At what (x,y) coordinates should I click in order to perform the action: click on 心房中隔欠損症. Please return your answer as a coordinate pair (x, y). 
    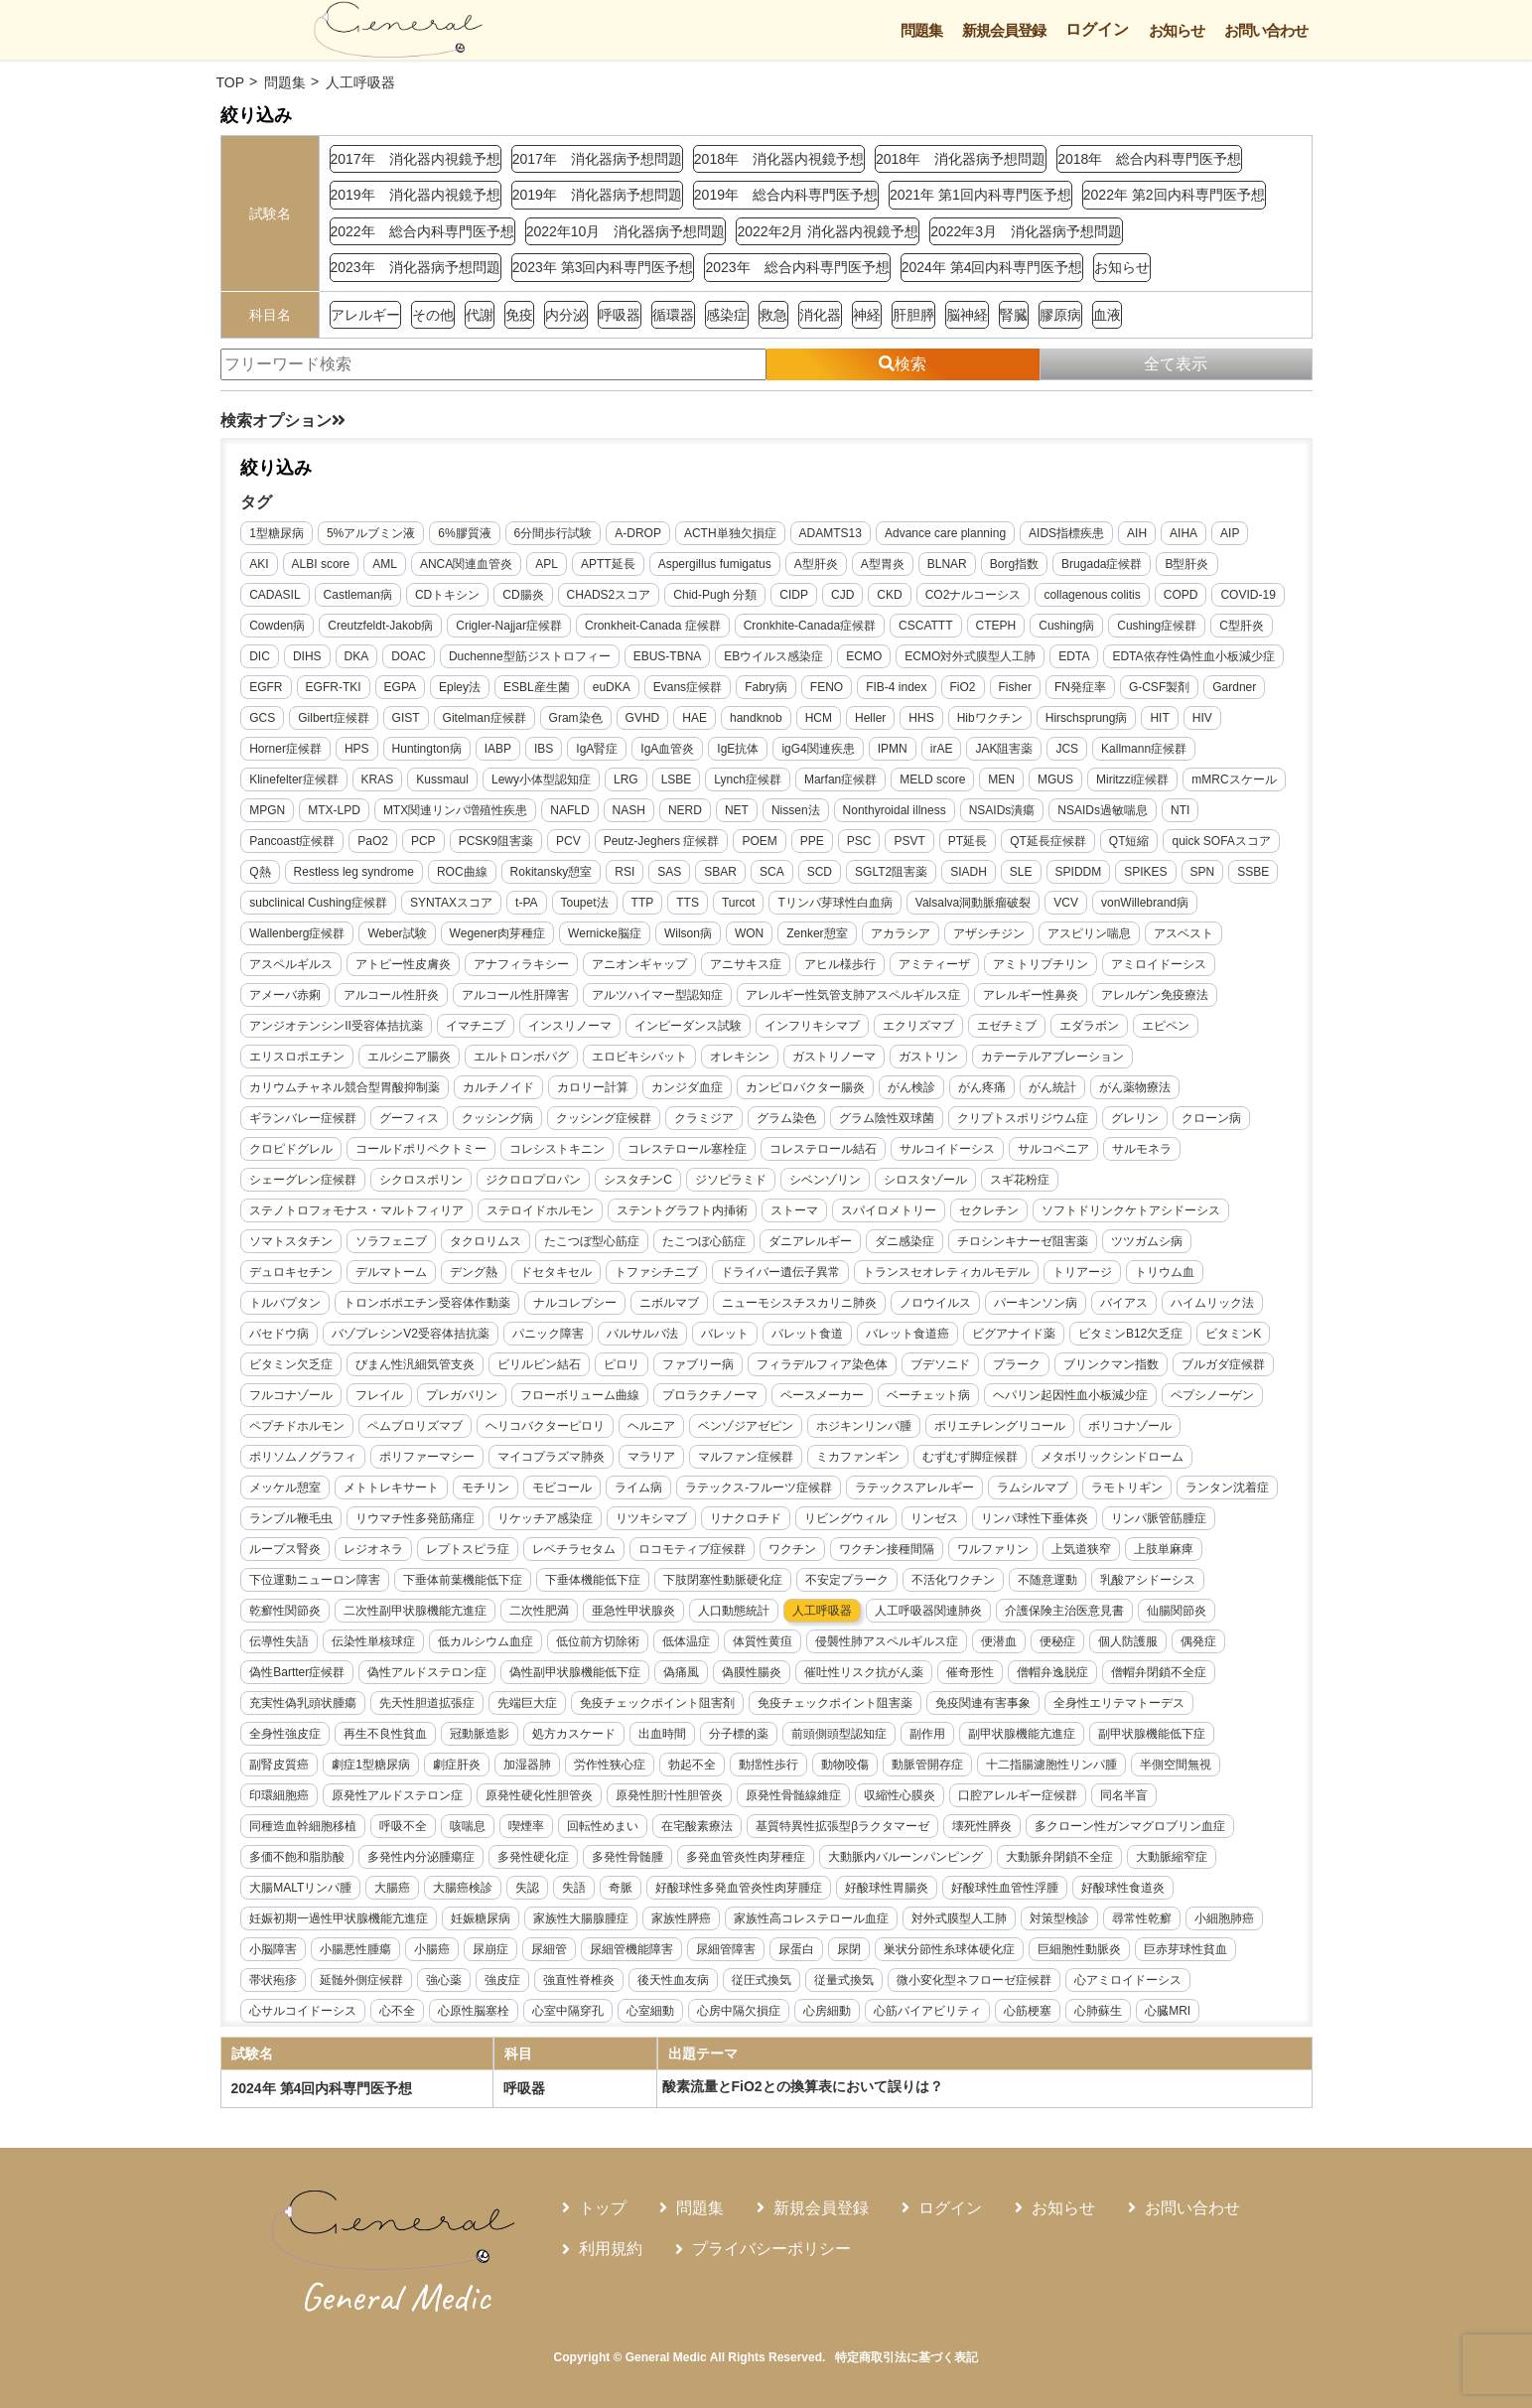
    Looking at the image, I should click on (739, 2011).